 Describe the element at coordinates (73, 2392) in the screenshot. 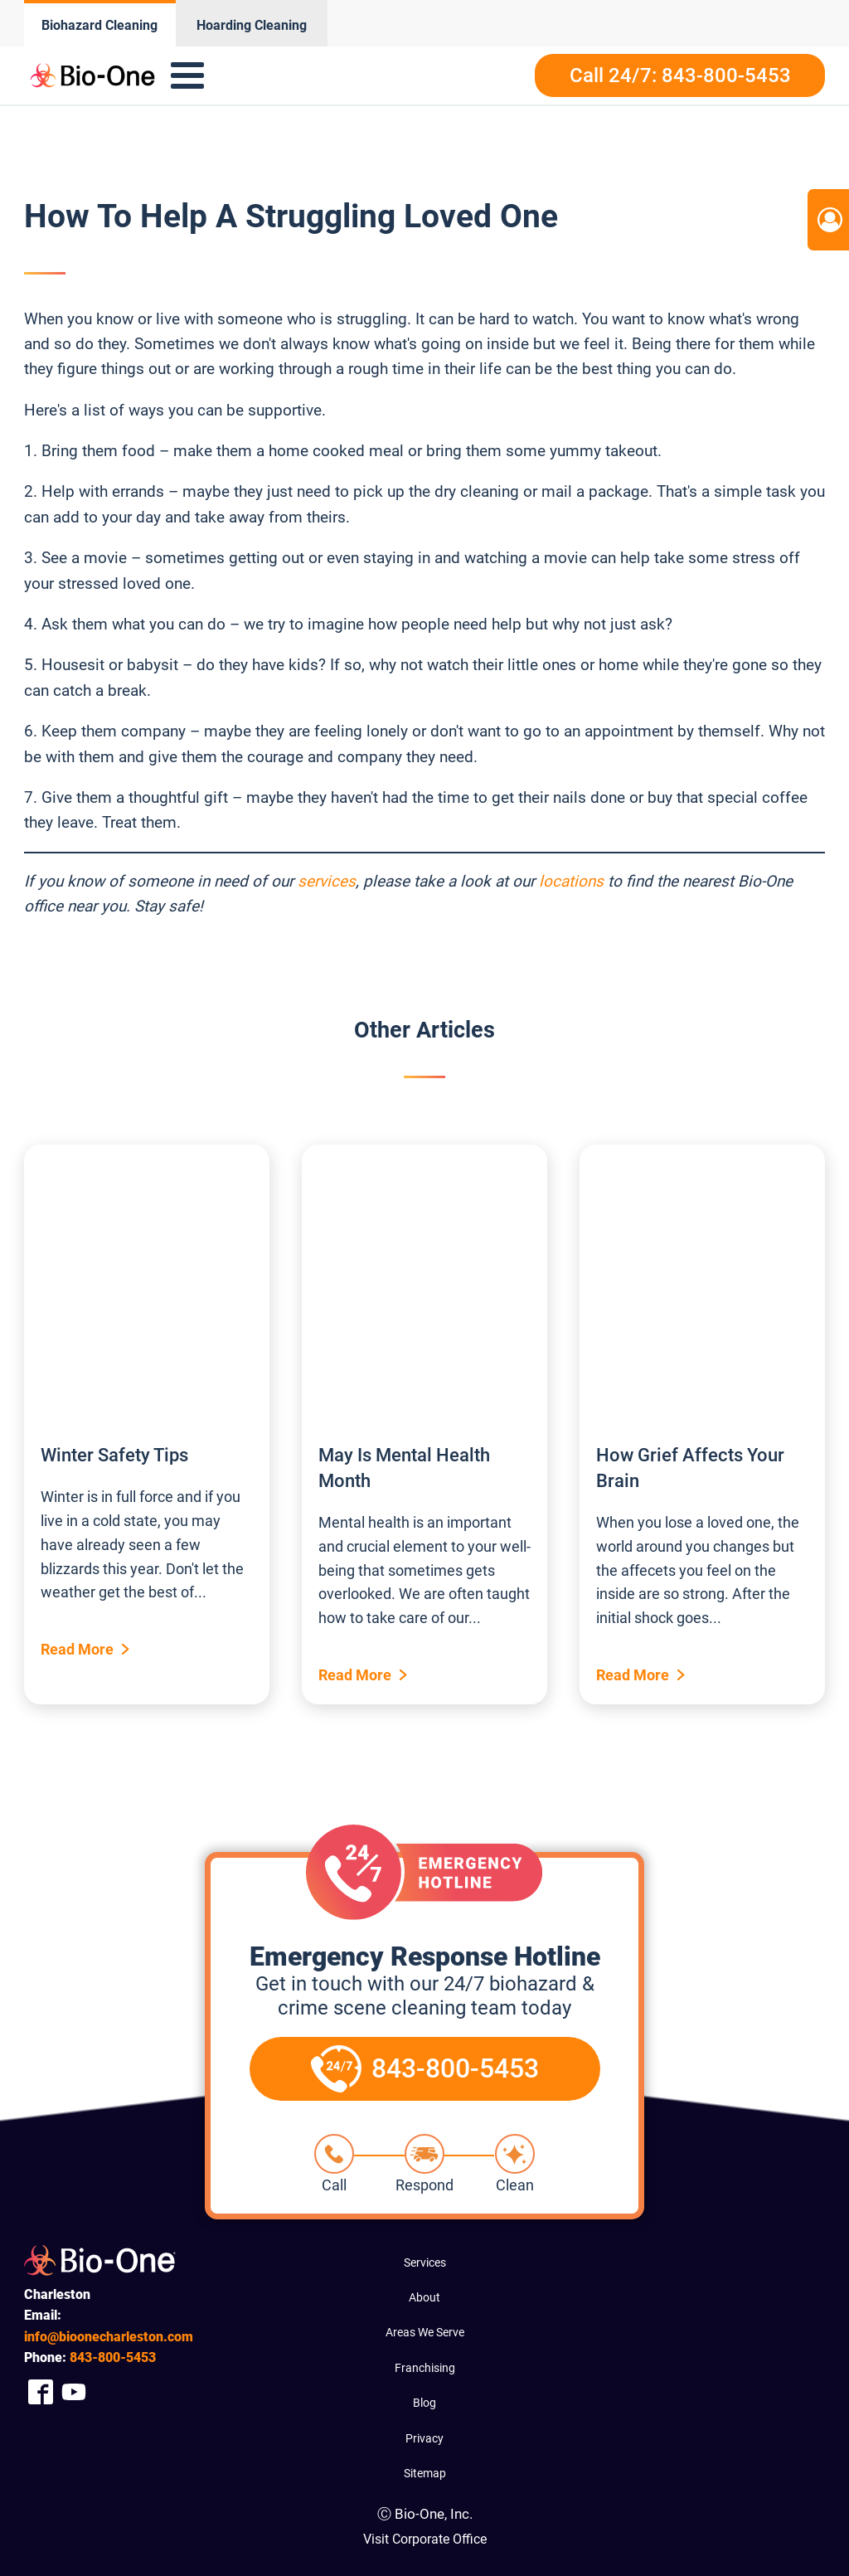

I see `[Company Youtube Link]` at that location.